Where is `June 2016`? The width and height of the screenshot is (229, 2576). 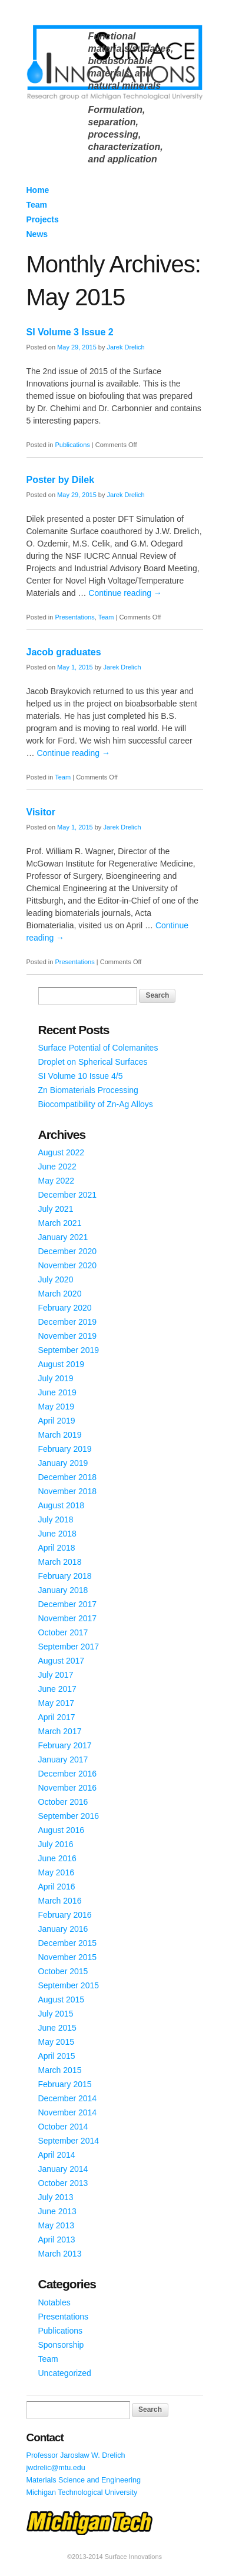
June 2016 is located at coordinates (57, 1858).